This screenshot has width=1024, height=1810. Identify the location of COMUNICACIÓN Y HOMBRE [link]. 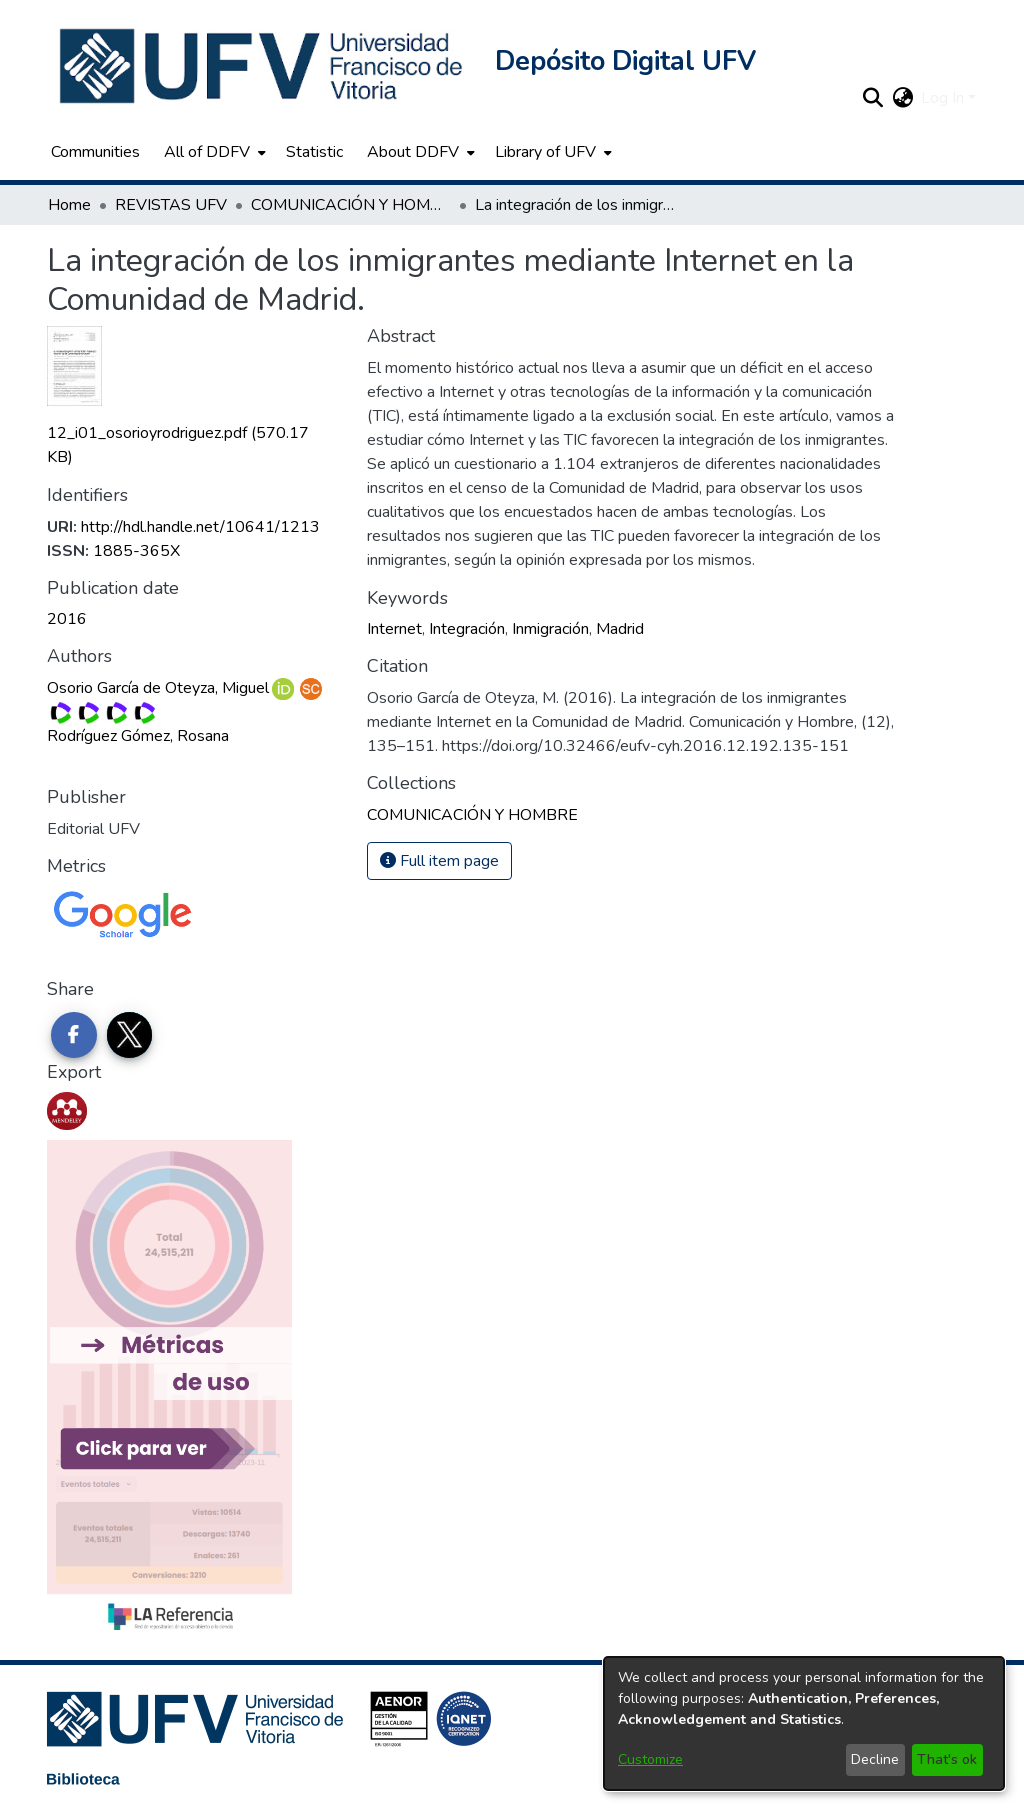
(351, 205).